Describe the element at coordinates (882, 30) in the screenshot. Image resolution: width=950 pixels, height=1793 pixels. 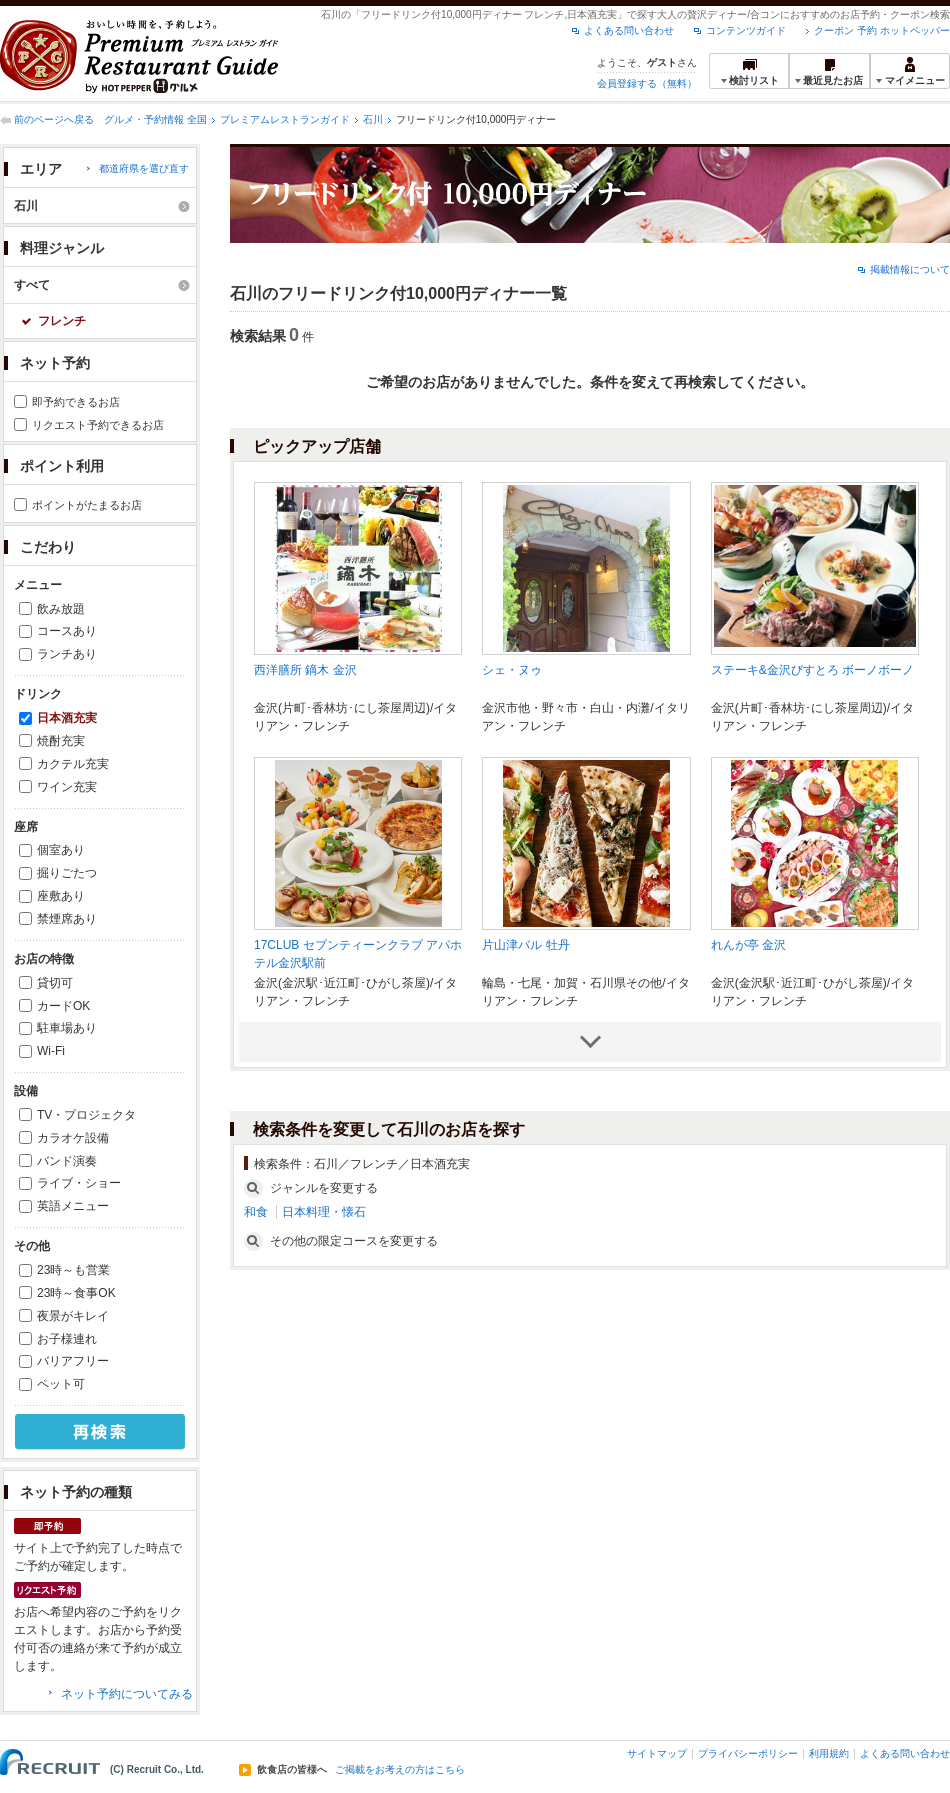
I see `クーポン 予約 ホットペッパー` at that location.